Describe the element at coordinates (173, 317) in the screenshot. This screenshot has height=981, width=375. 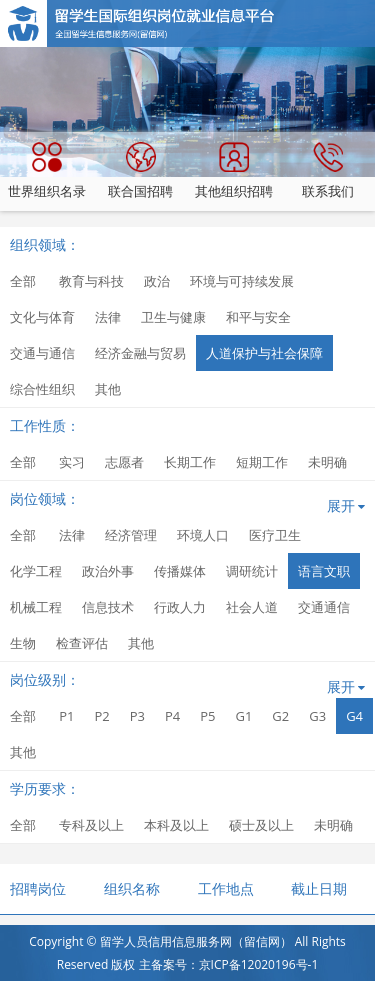
I see `卫生与健康` at that location.